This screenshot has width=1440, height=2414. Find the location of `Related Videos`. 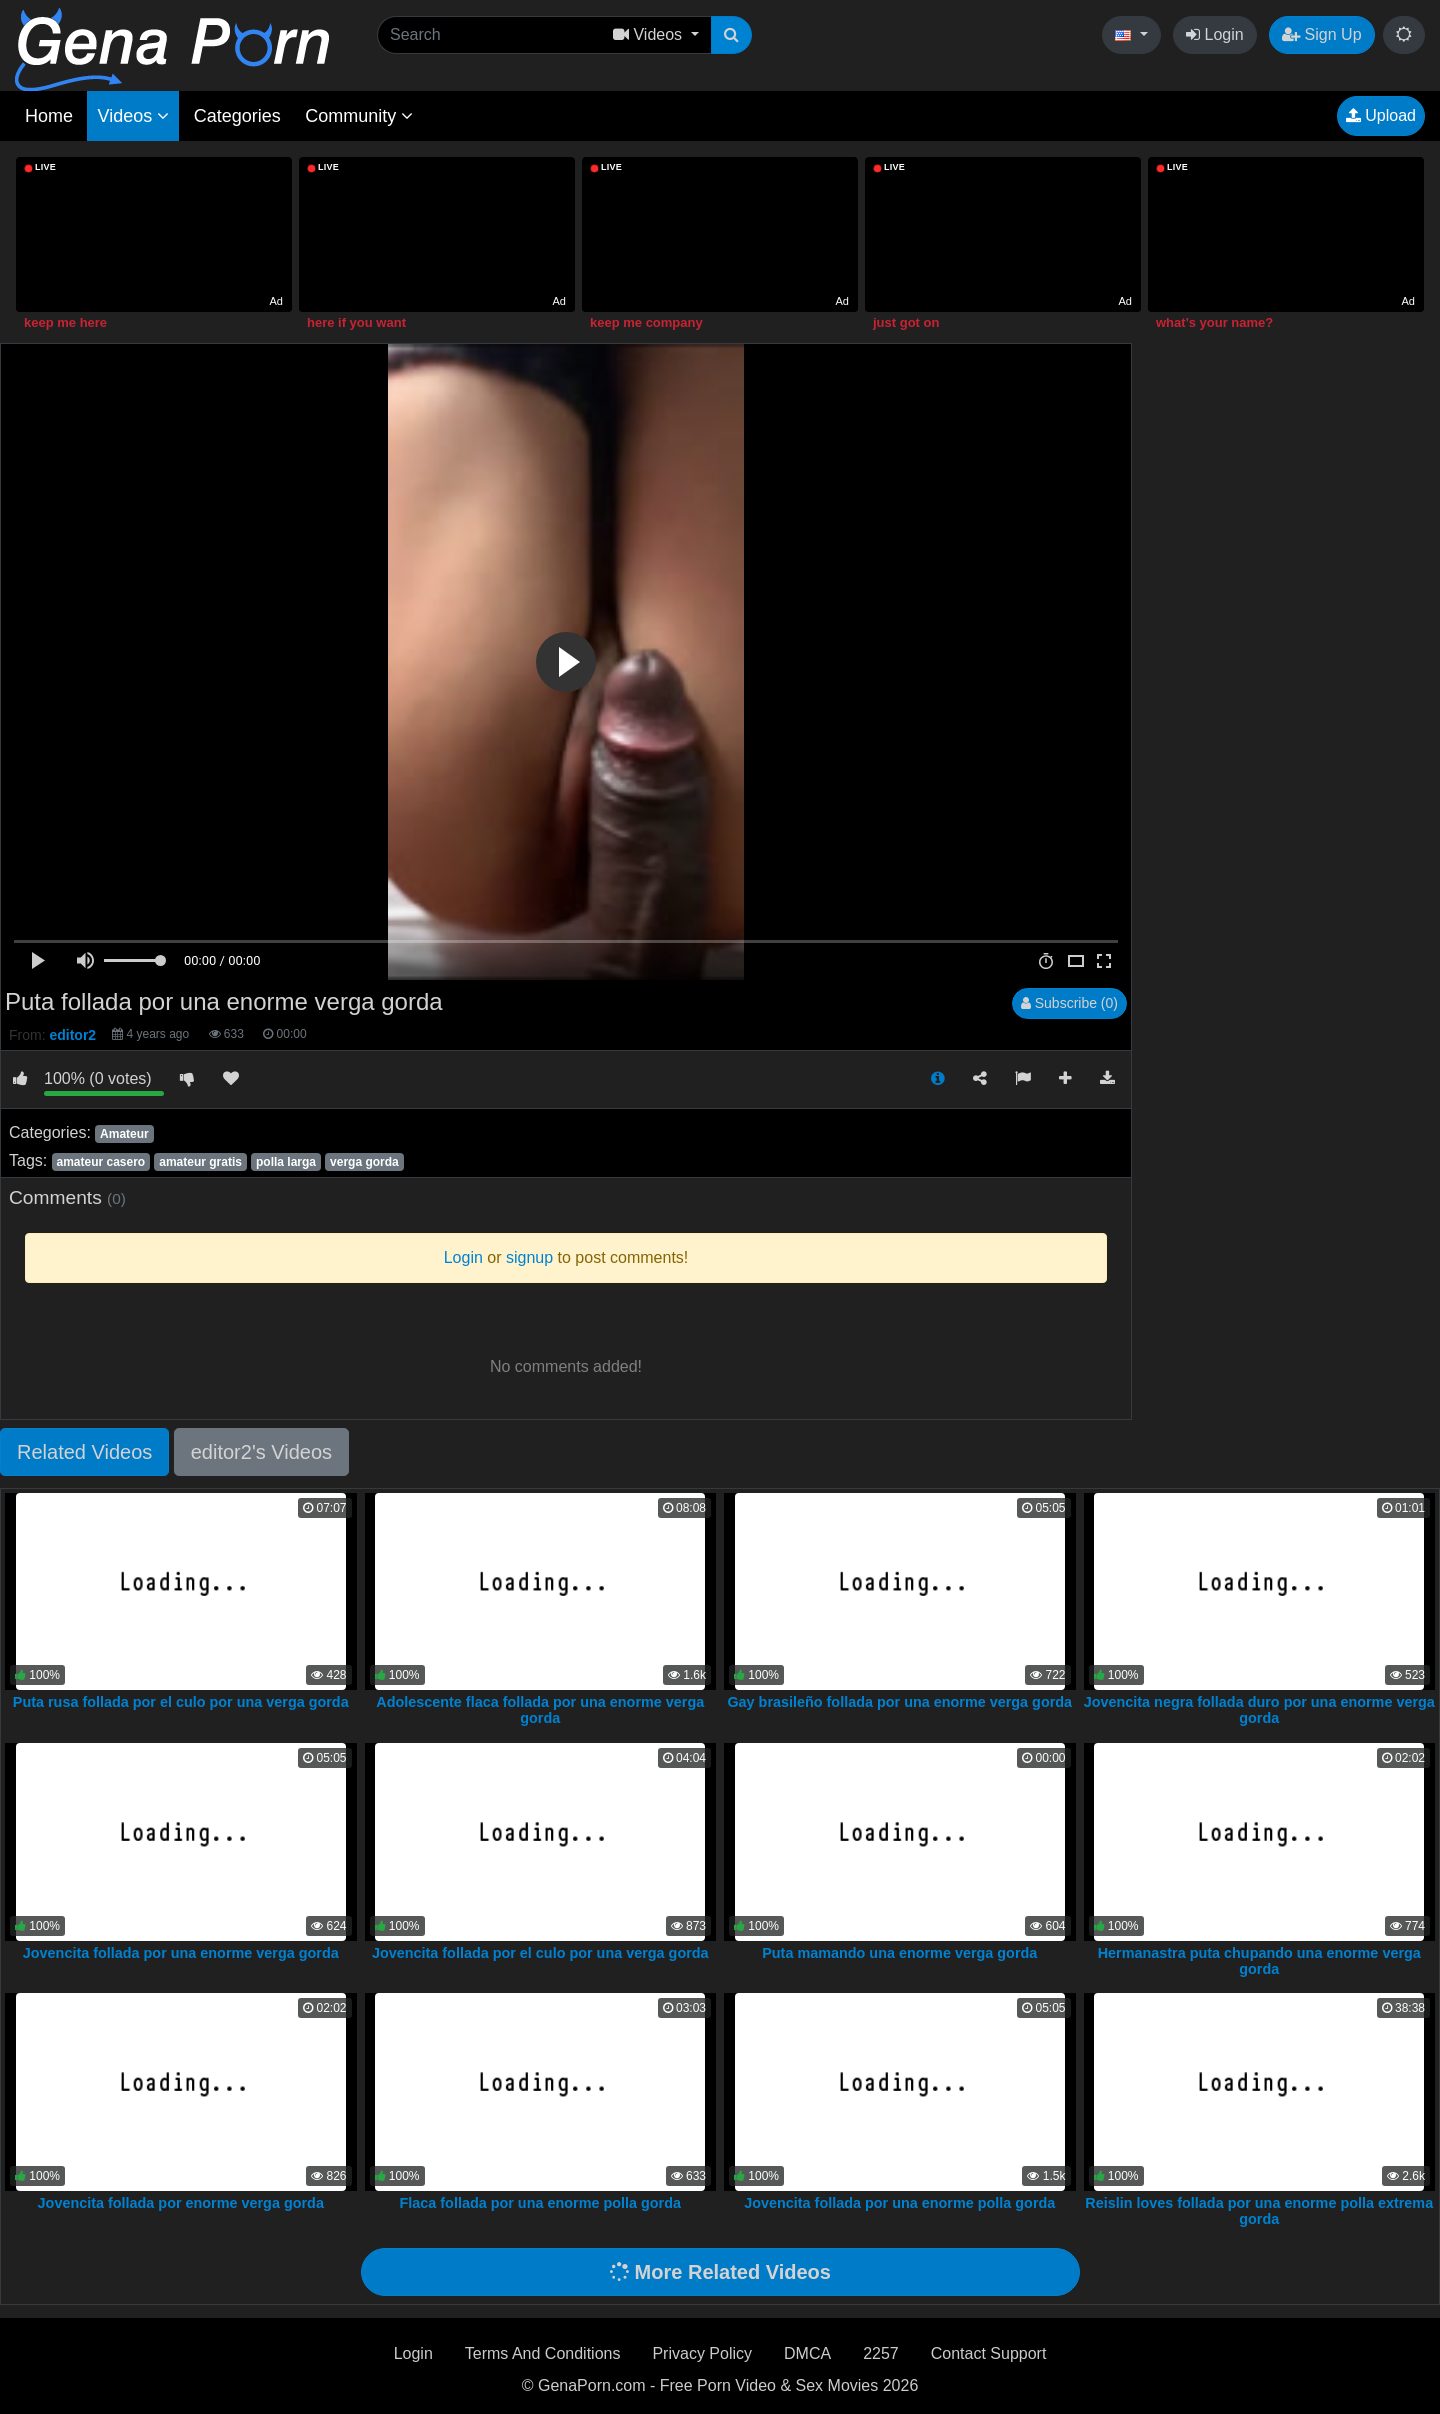

Related Videos is located at coordinates (84, 1452).